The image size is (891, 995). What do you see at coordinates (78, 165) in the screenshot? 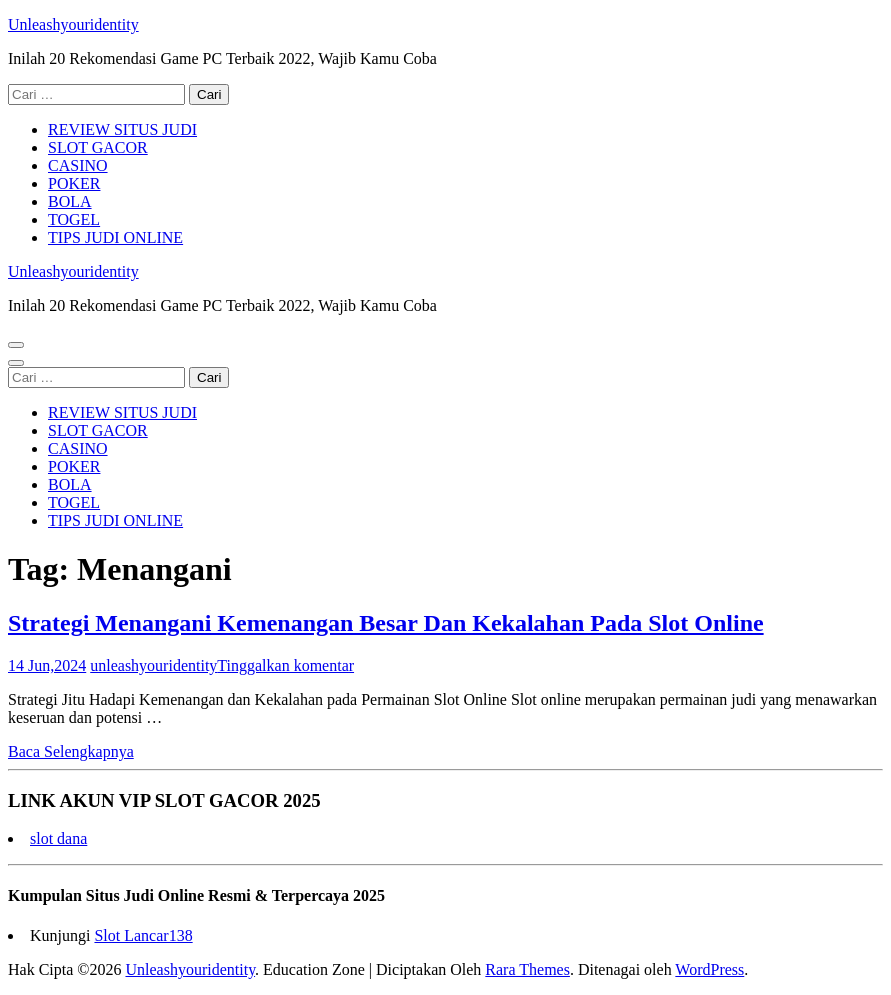
I see `CASINO` at bounding box center [78, 165].